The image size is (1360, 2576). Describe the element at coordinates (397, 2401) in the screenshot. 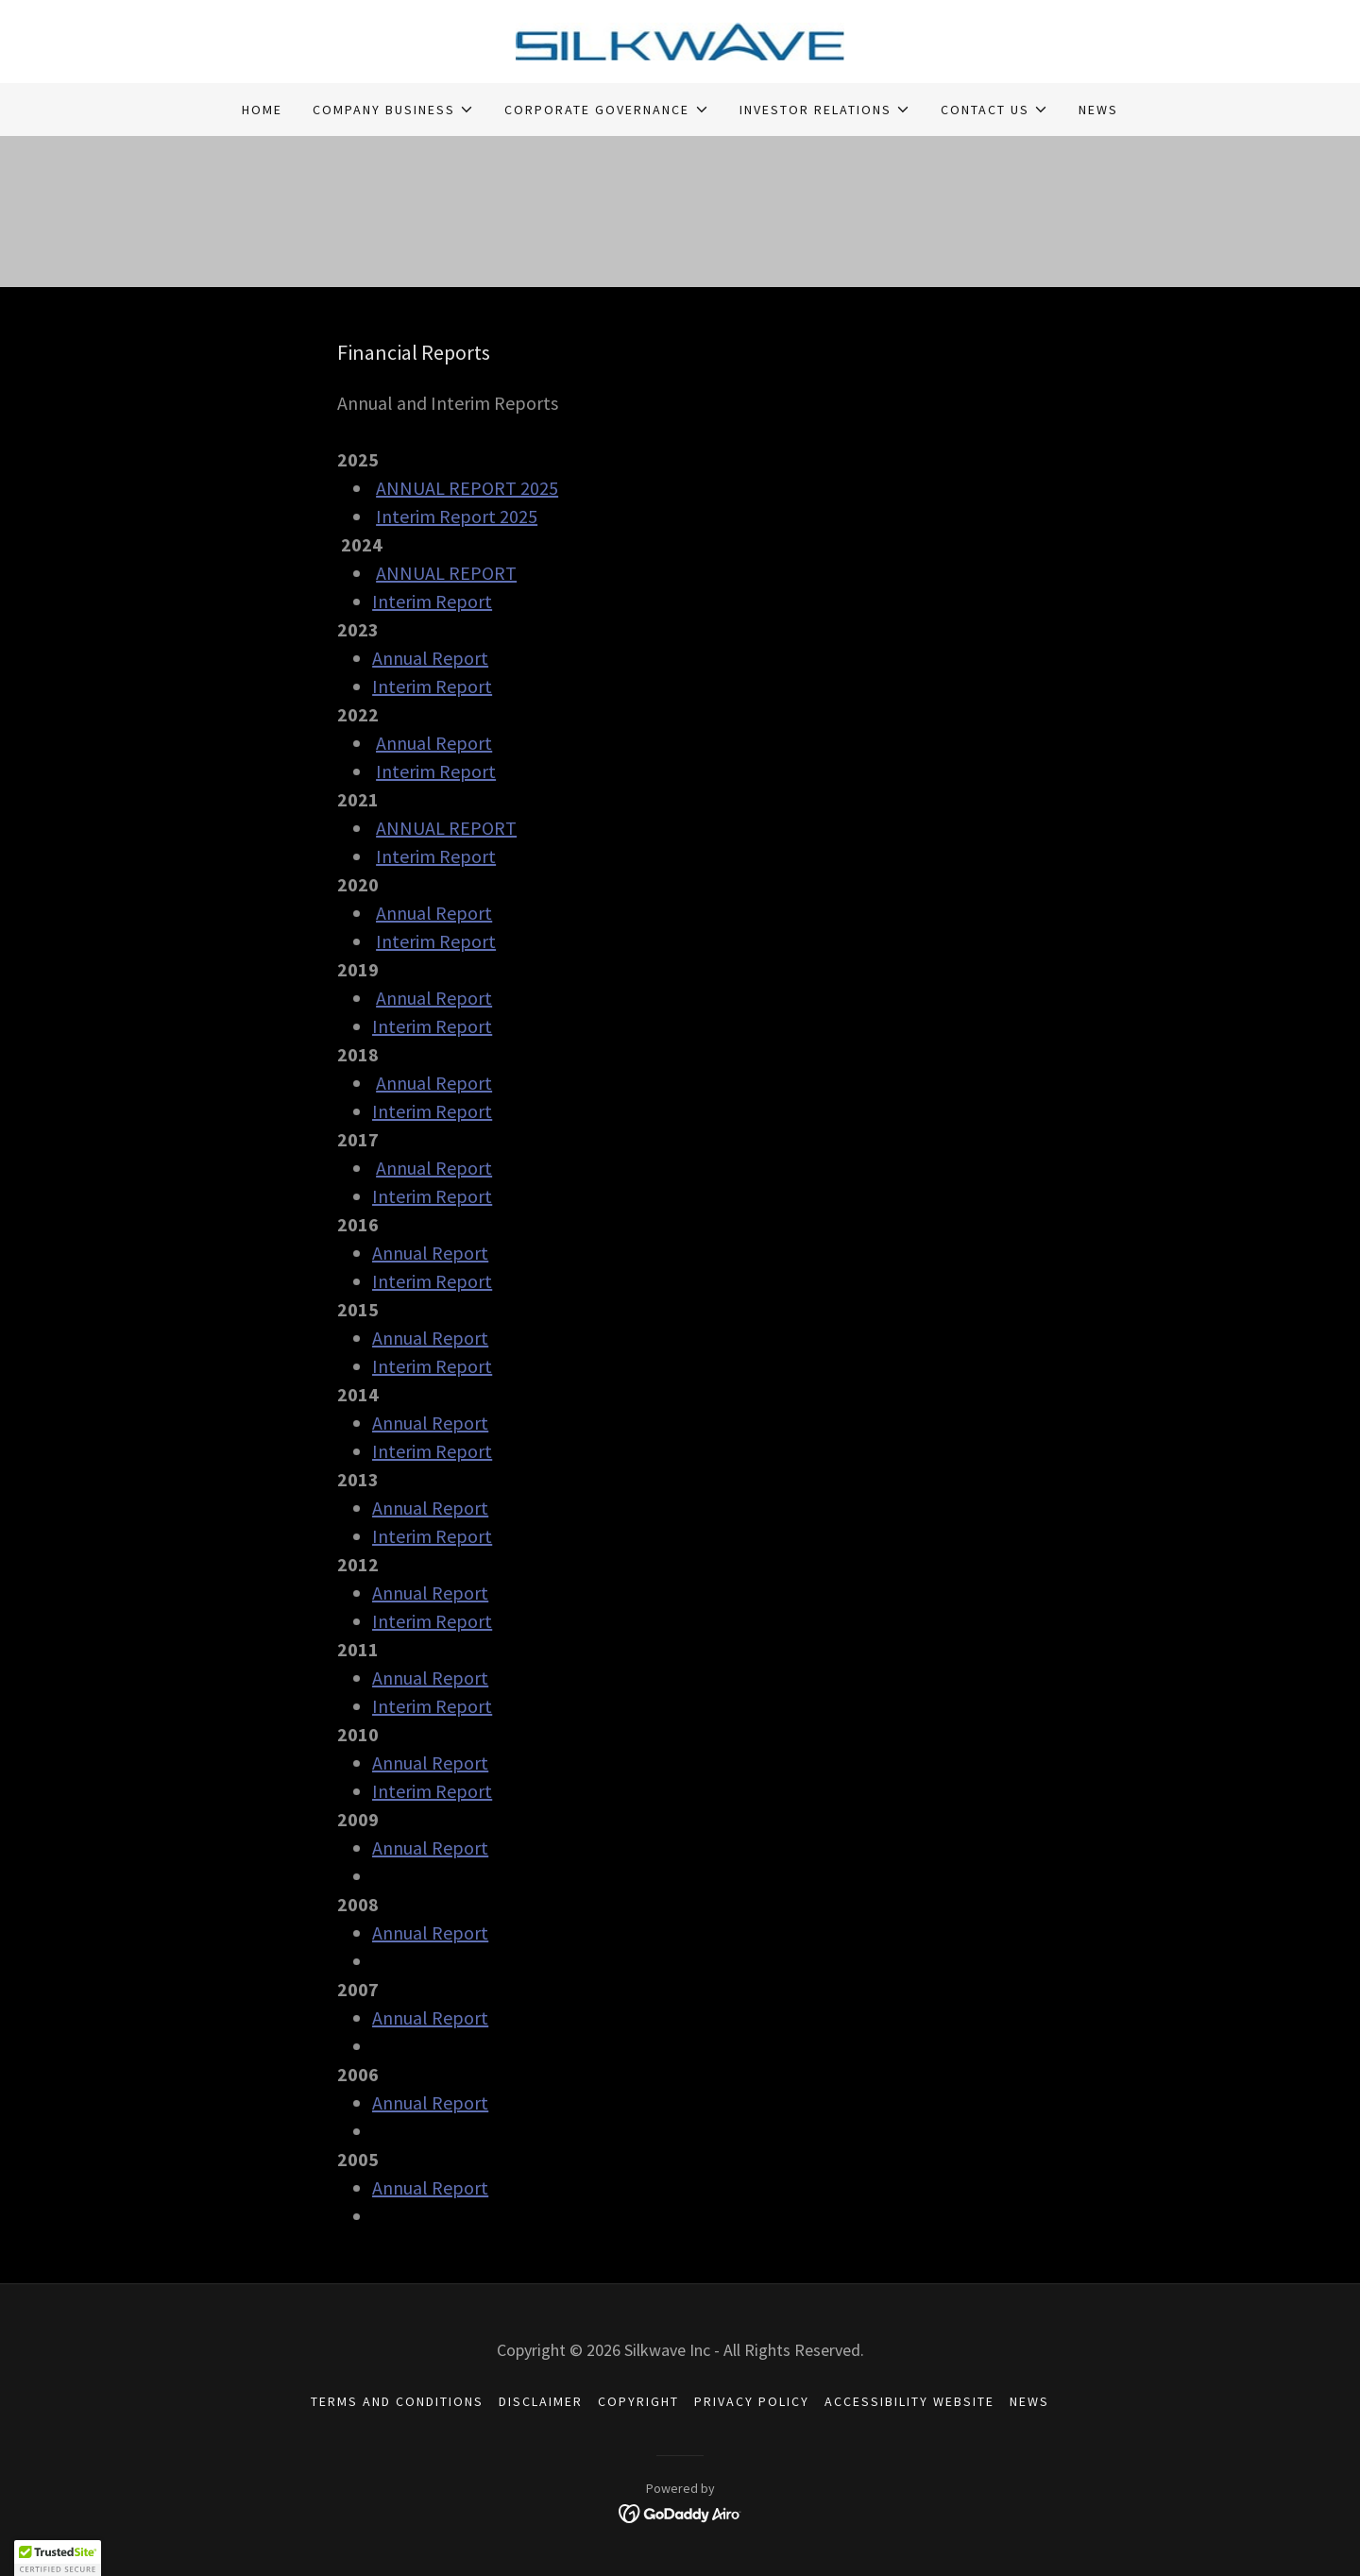

I see `TERMS AND CONDITIONS [link]` at that location.